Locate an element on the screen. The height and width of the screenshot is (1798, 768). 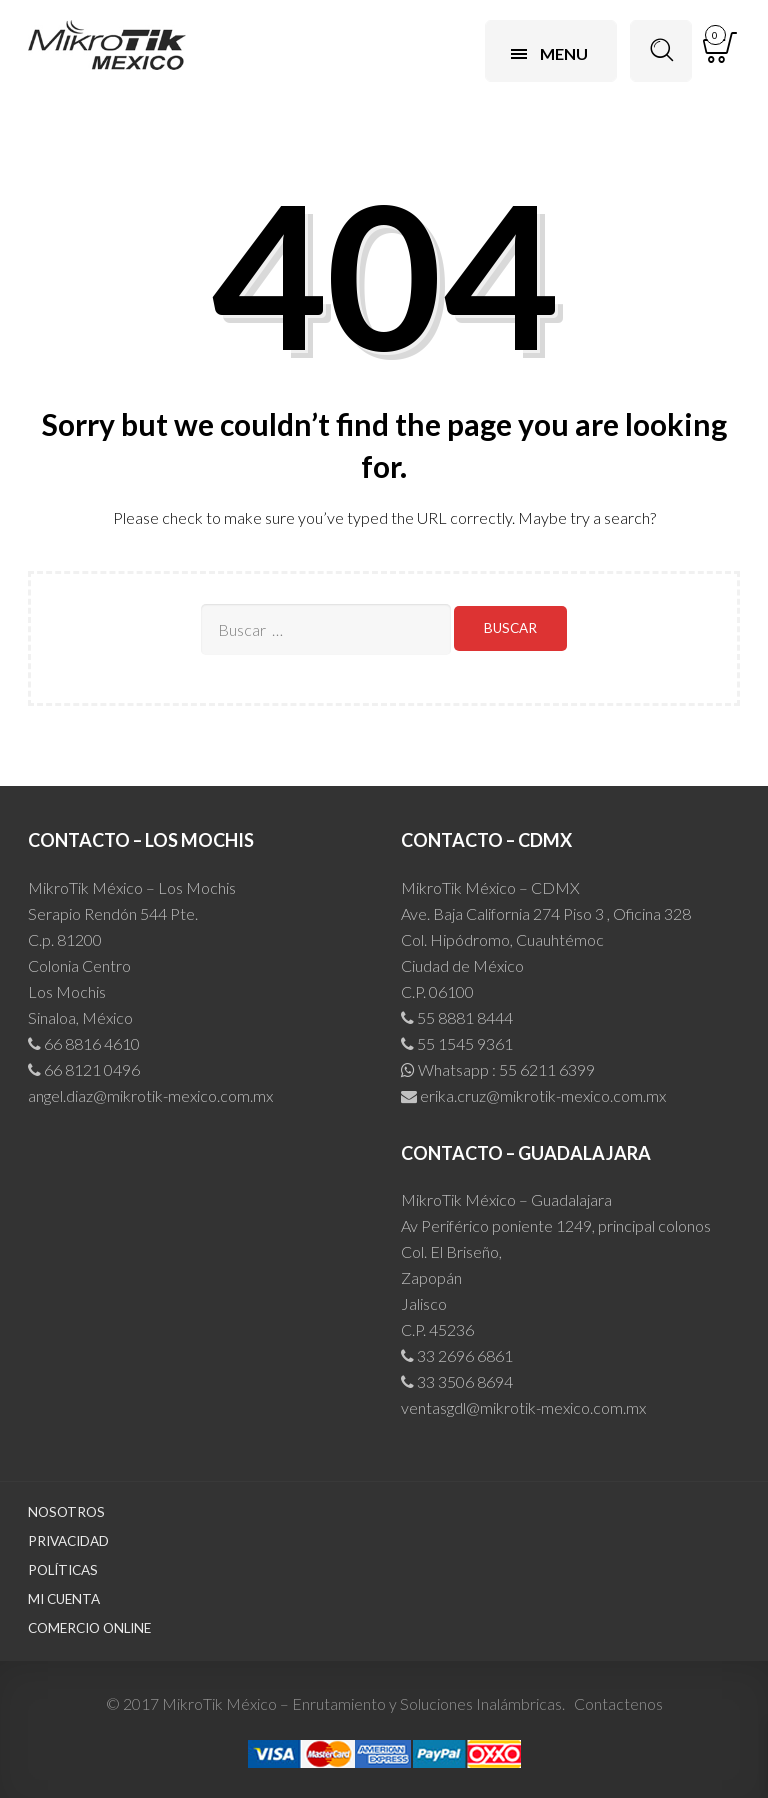
Privacidad is located at coordinates (68, 1541).